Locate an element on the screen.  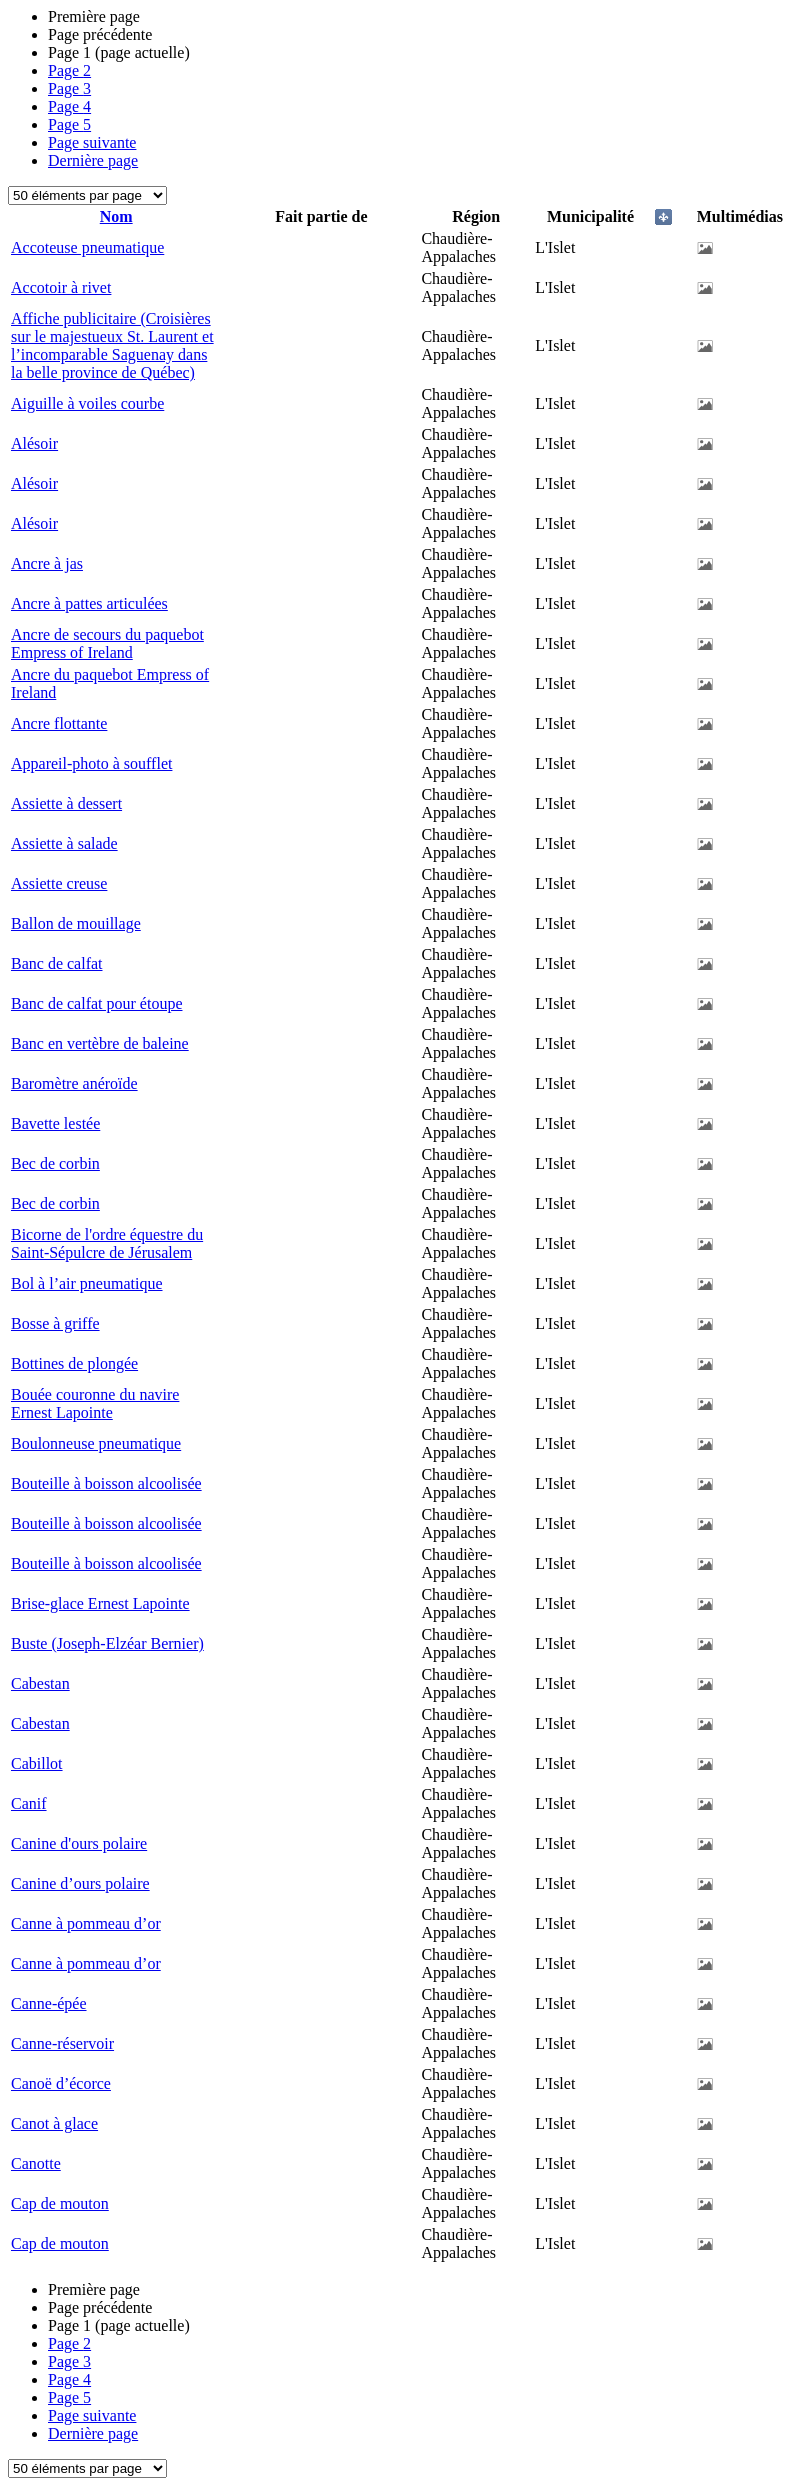
Banc de calfat pour étoupe is located at coordinates (96, 1003).